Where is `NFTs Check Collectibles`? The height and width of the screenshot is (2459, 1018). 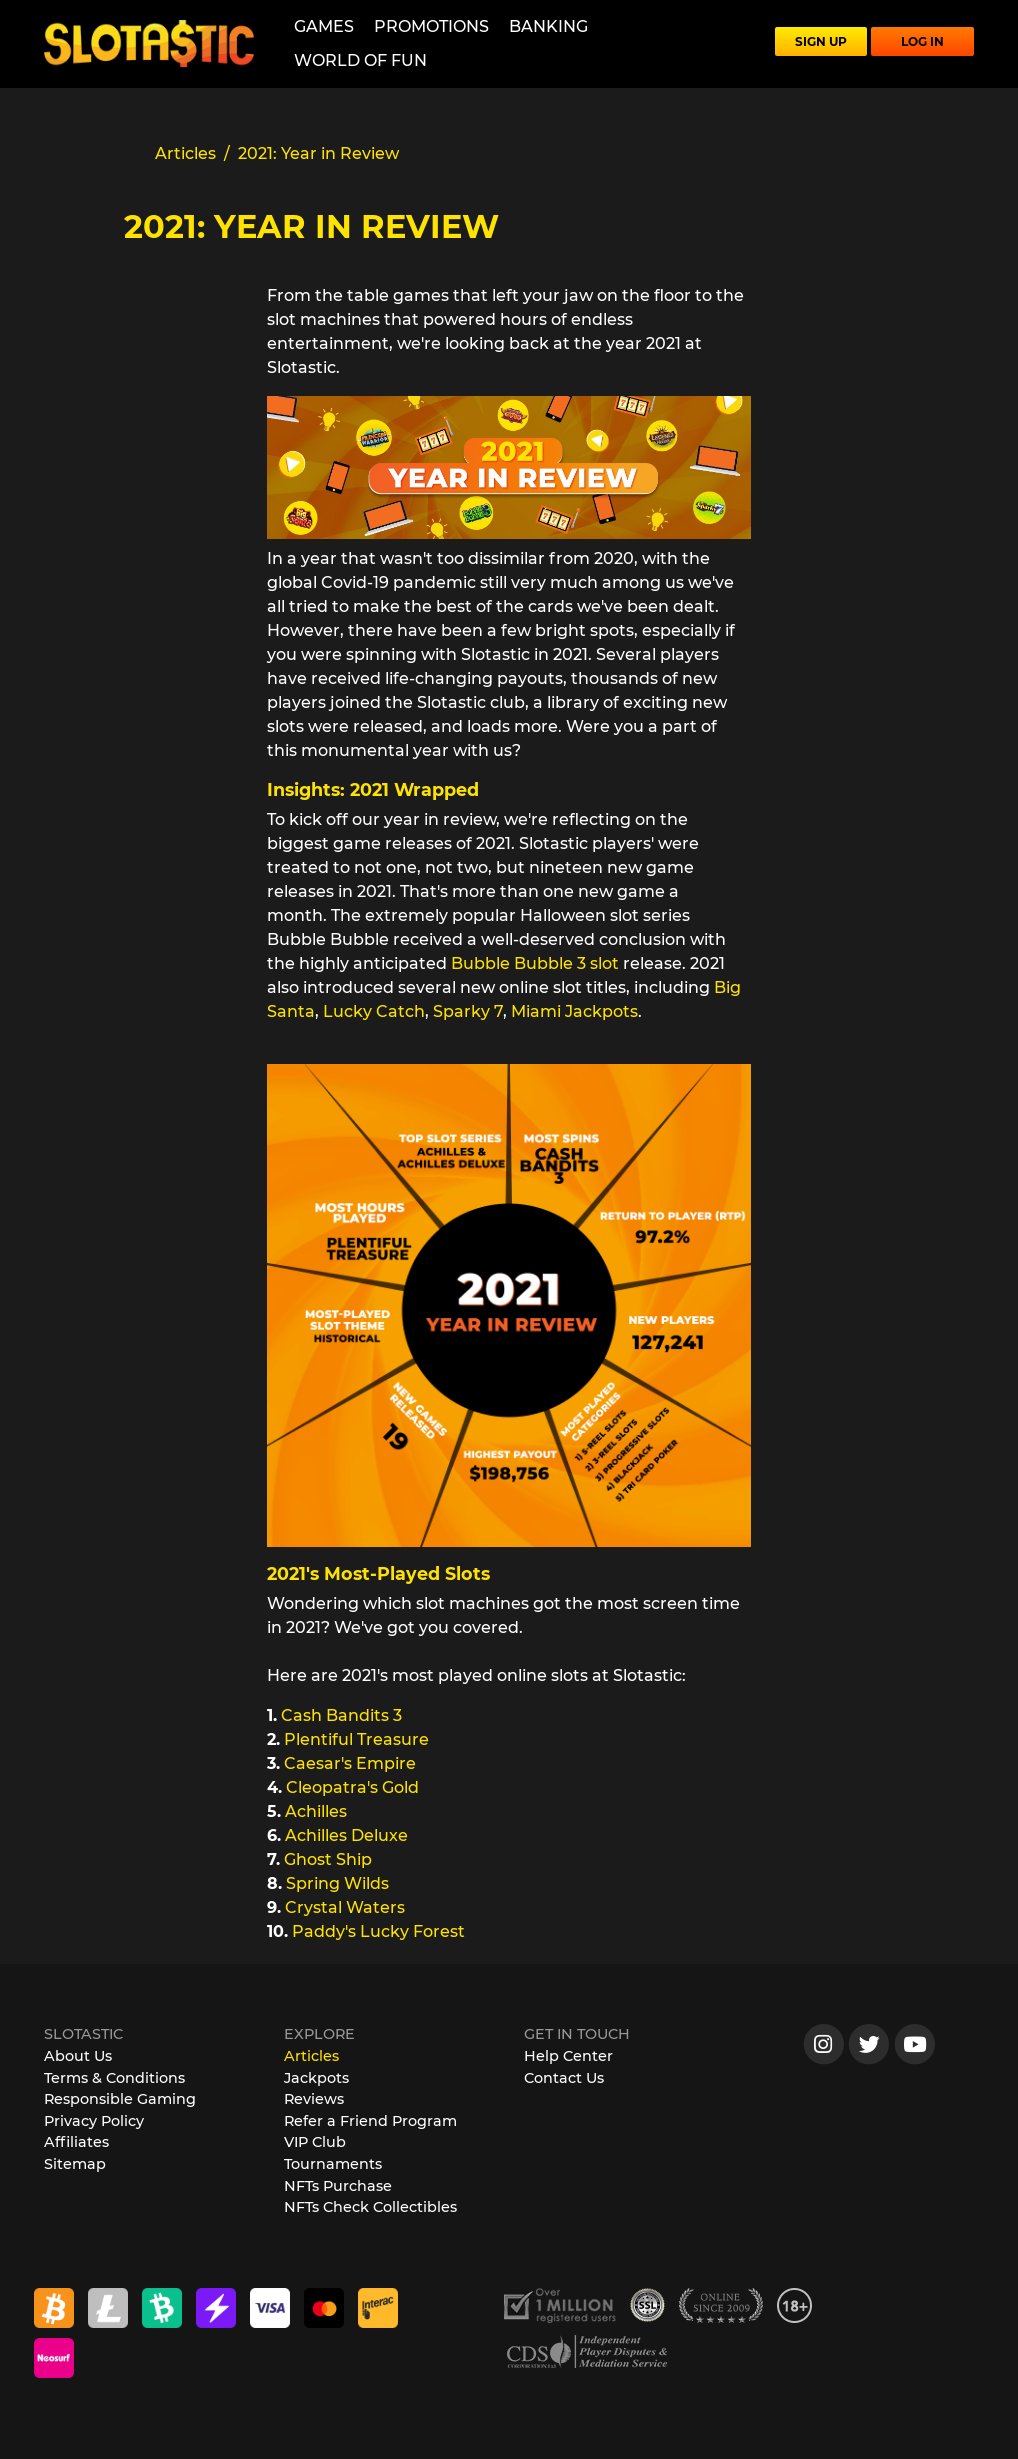 NFTs Check Collectibles is located at coordinates (370, 2207).